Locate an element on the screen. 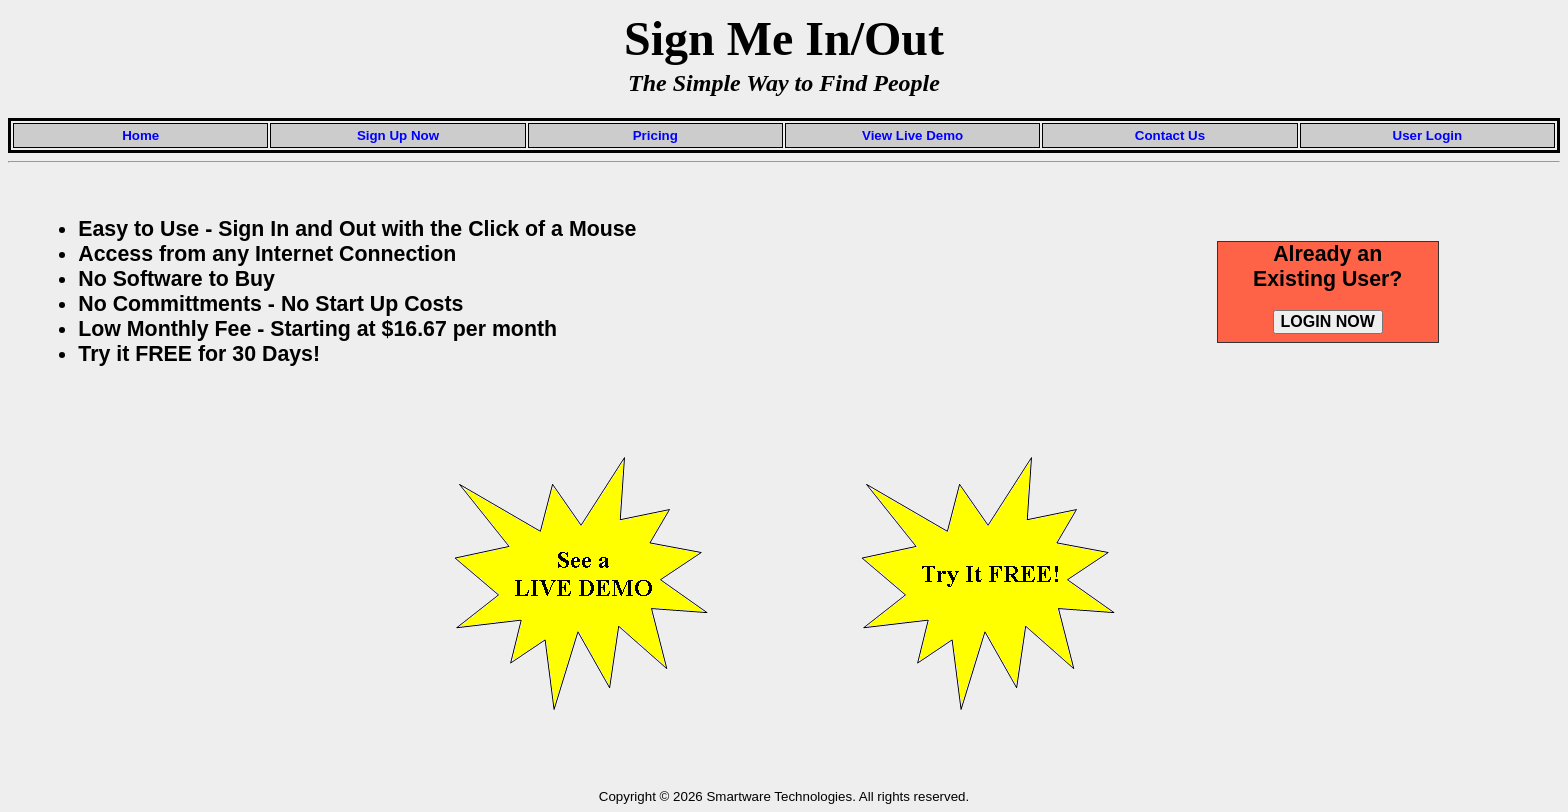 This screenshot has width=1568, height=812. User Login is located at coordinates (1428, 135).